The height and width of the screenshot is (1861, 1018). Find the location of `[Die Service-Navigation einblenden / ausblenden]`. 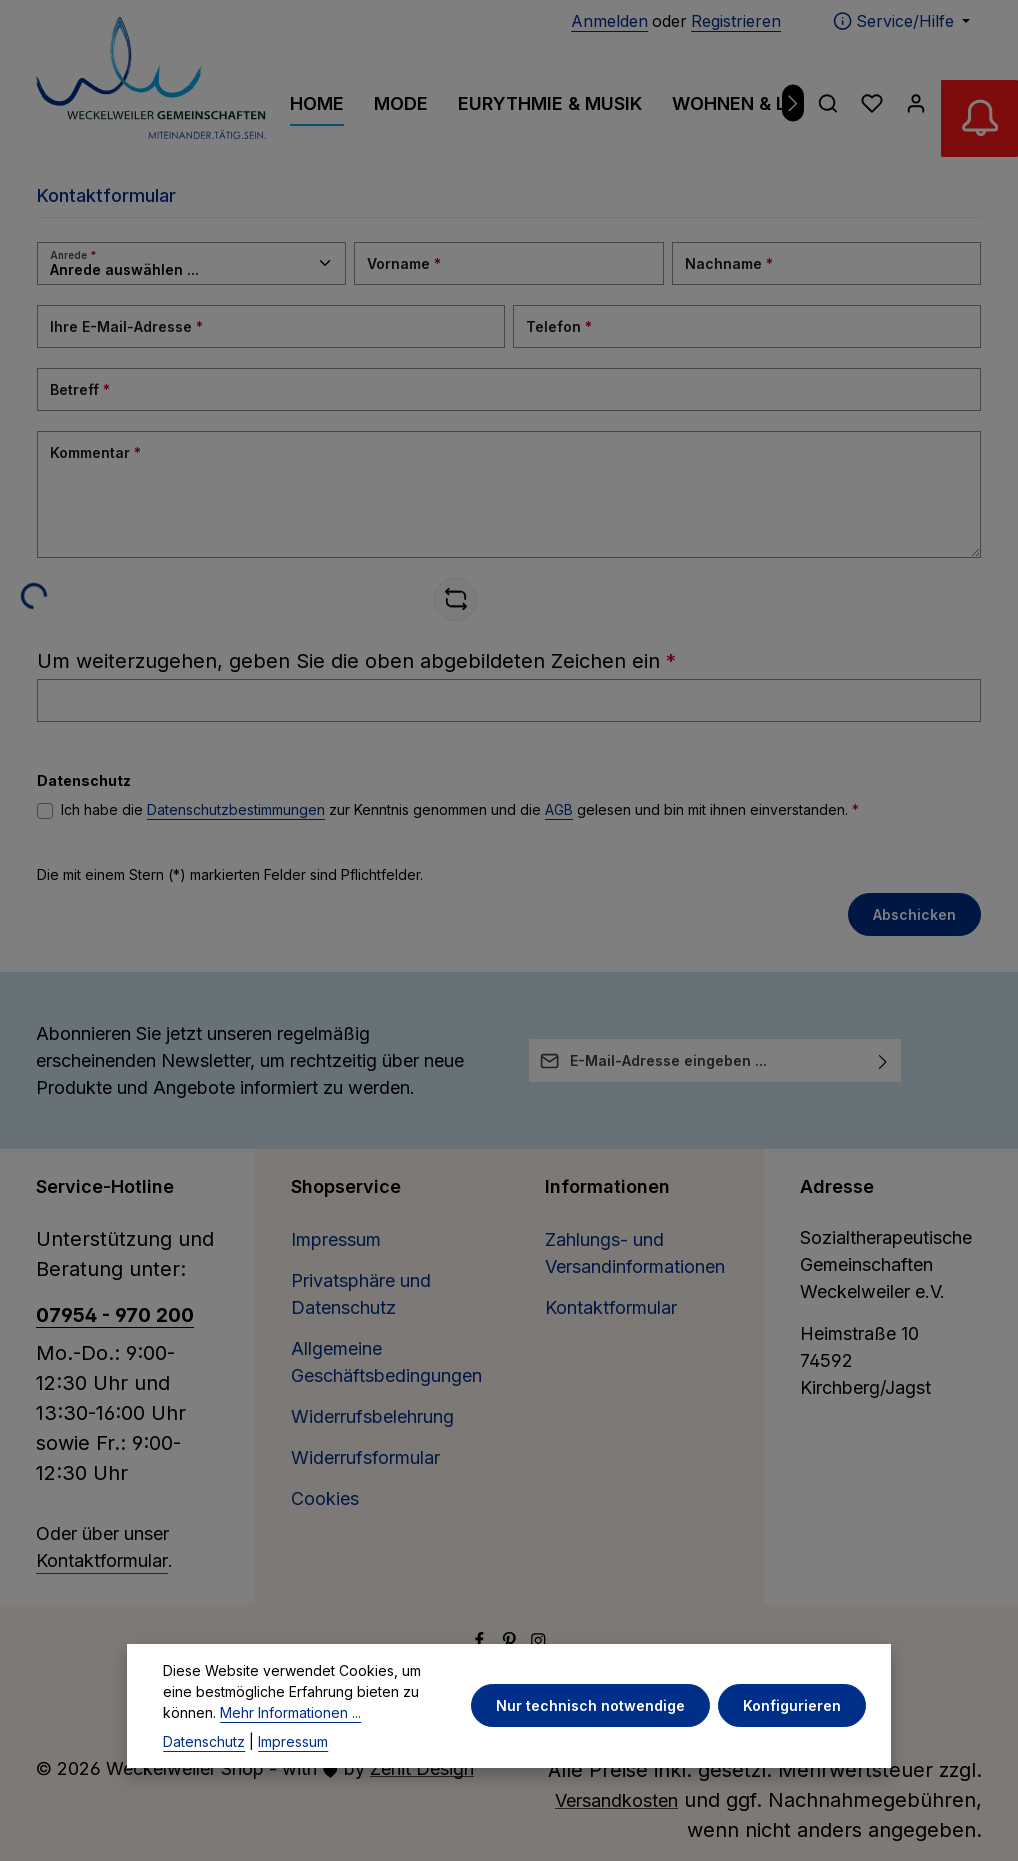

[Die Service-Navigation einblenden / ausblenden] is located at coordinates (901, 21).